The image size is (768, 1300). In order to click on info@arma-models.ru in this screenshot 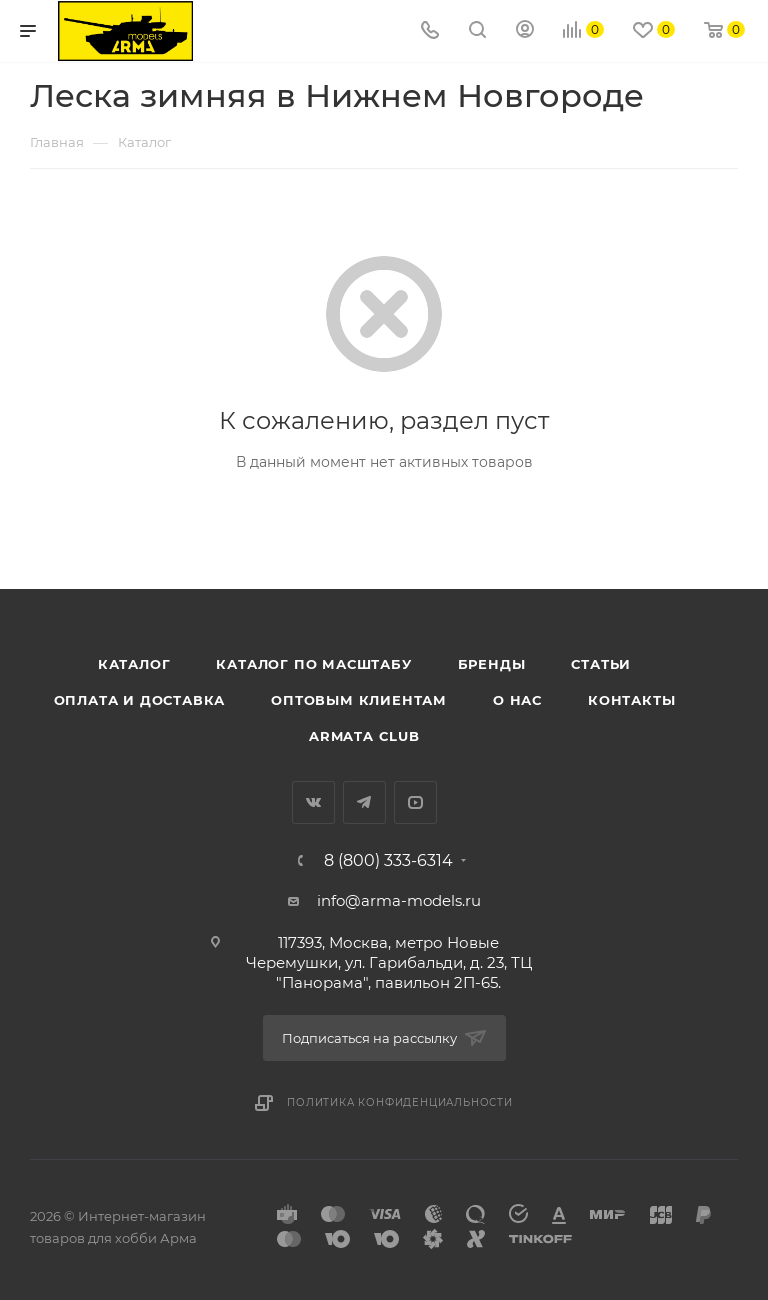, I will do `click(399, 900)`.